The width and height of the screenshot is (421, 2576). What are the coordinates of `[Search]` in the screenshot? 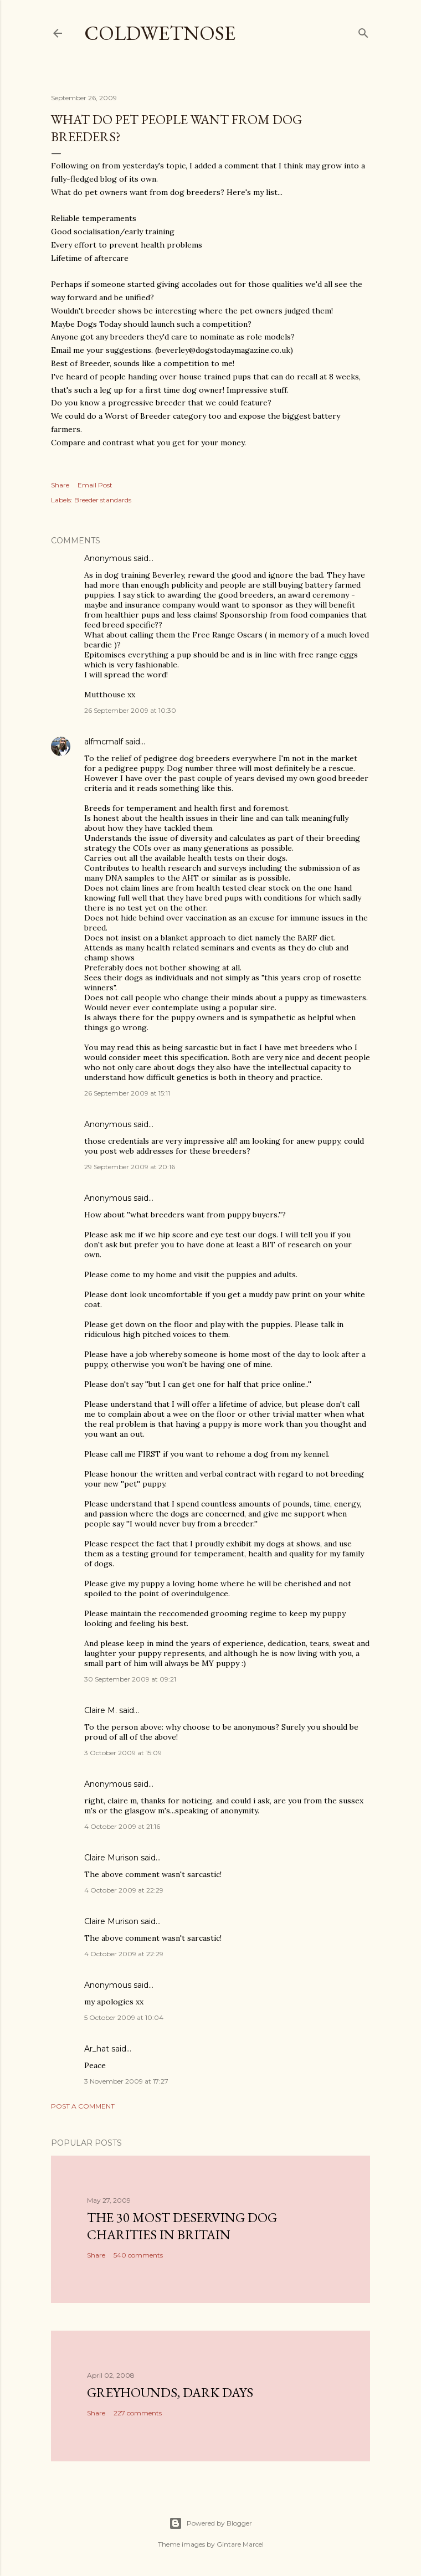 It's located at (363, 31).